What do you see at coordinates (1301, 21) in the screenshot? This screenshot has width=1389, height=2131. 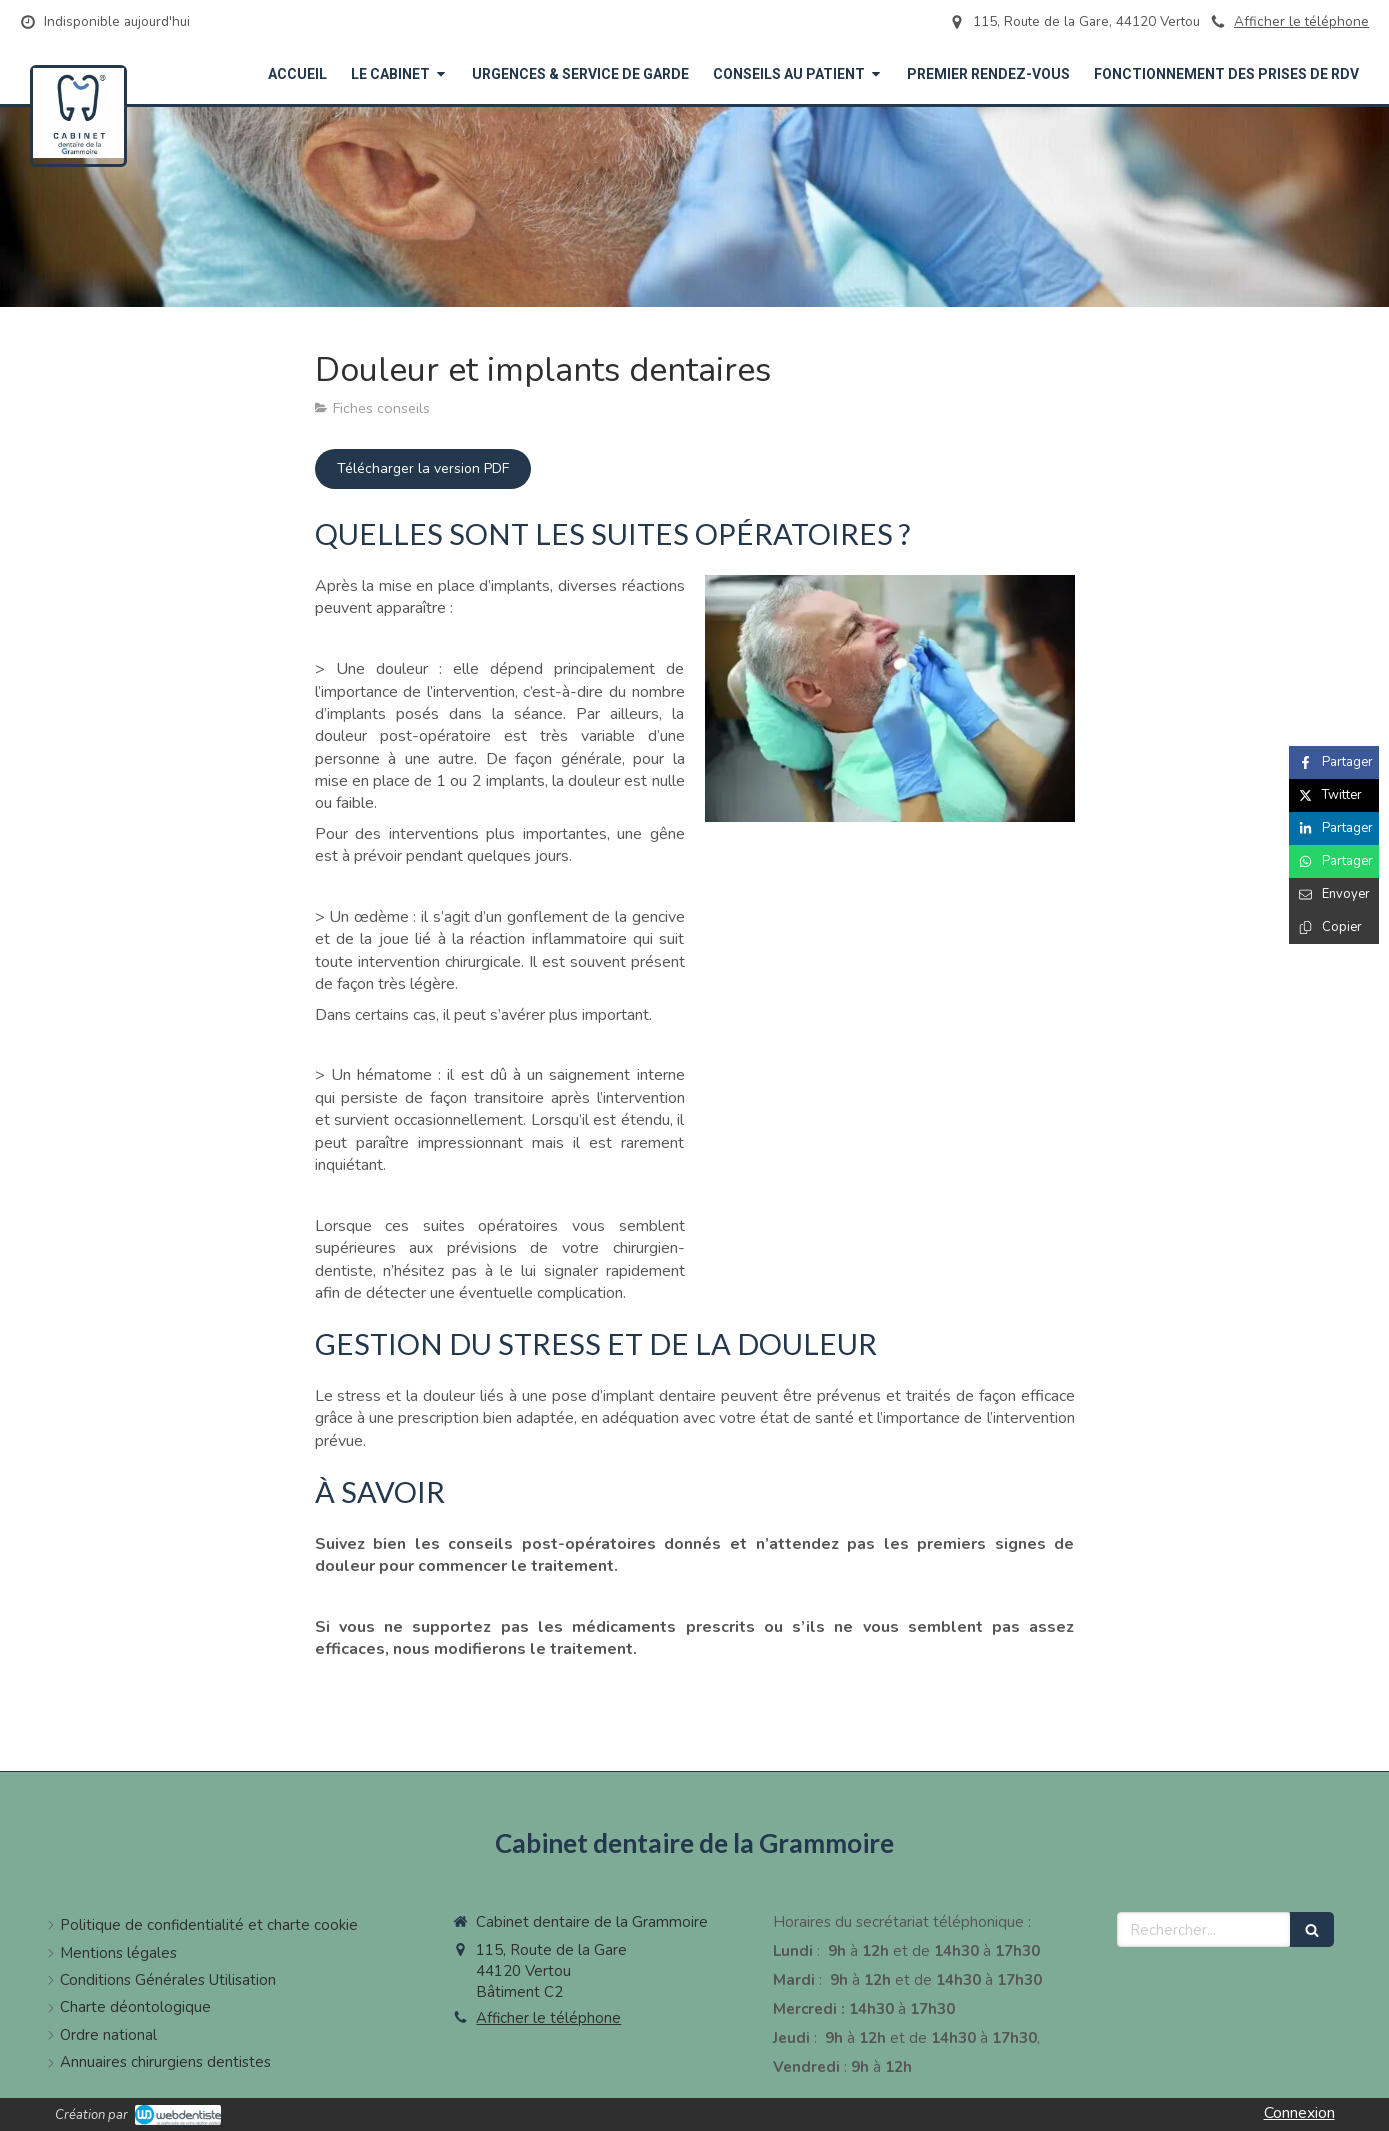 I see `Afficher le téléphone` at bounding box center [1301, 21].